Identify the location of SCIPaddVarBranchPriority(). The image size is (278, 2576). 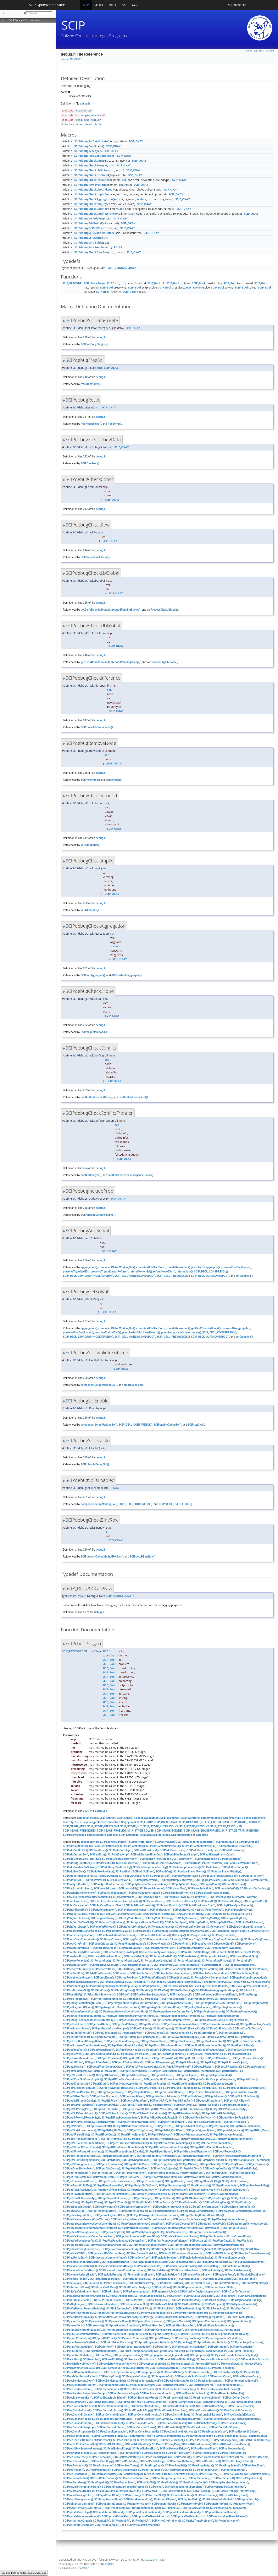
(224, 1871).